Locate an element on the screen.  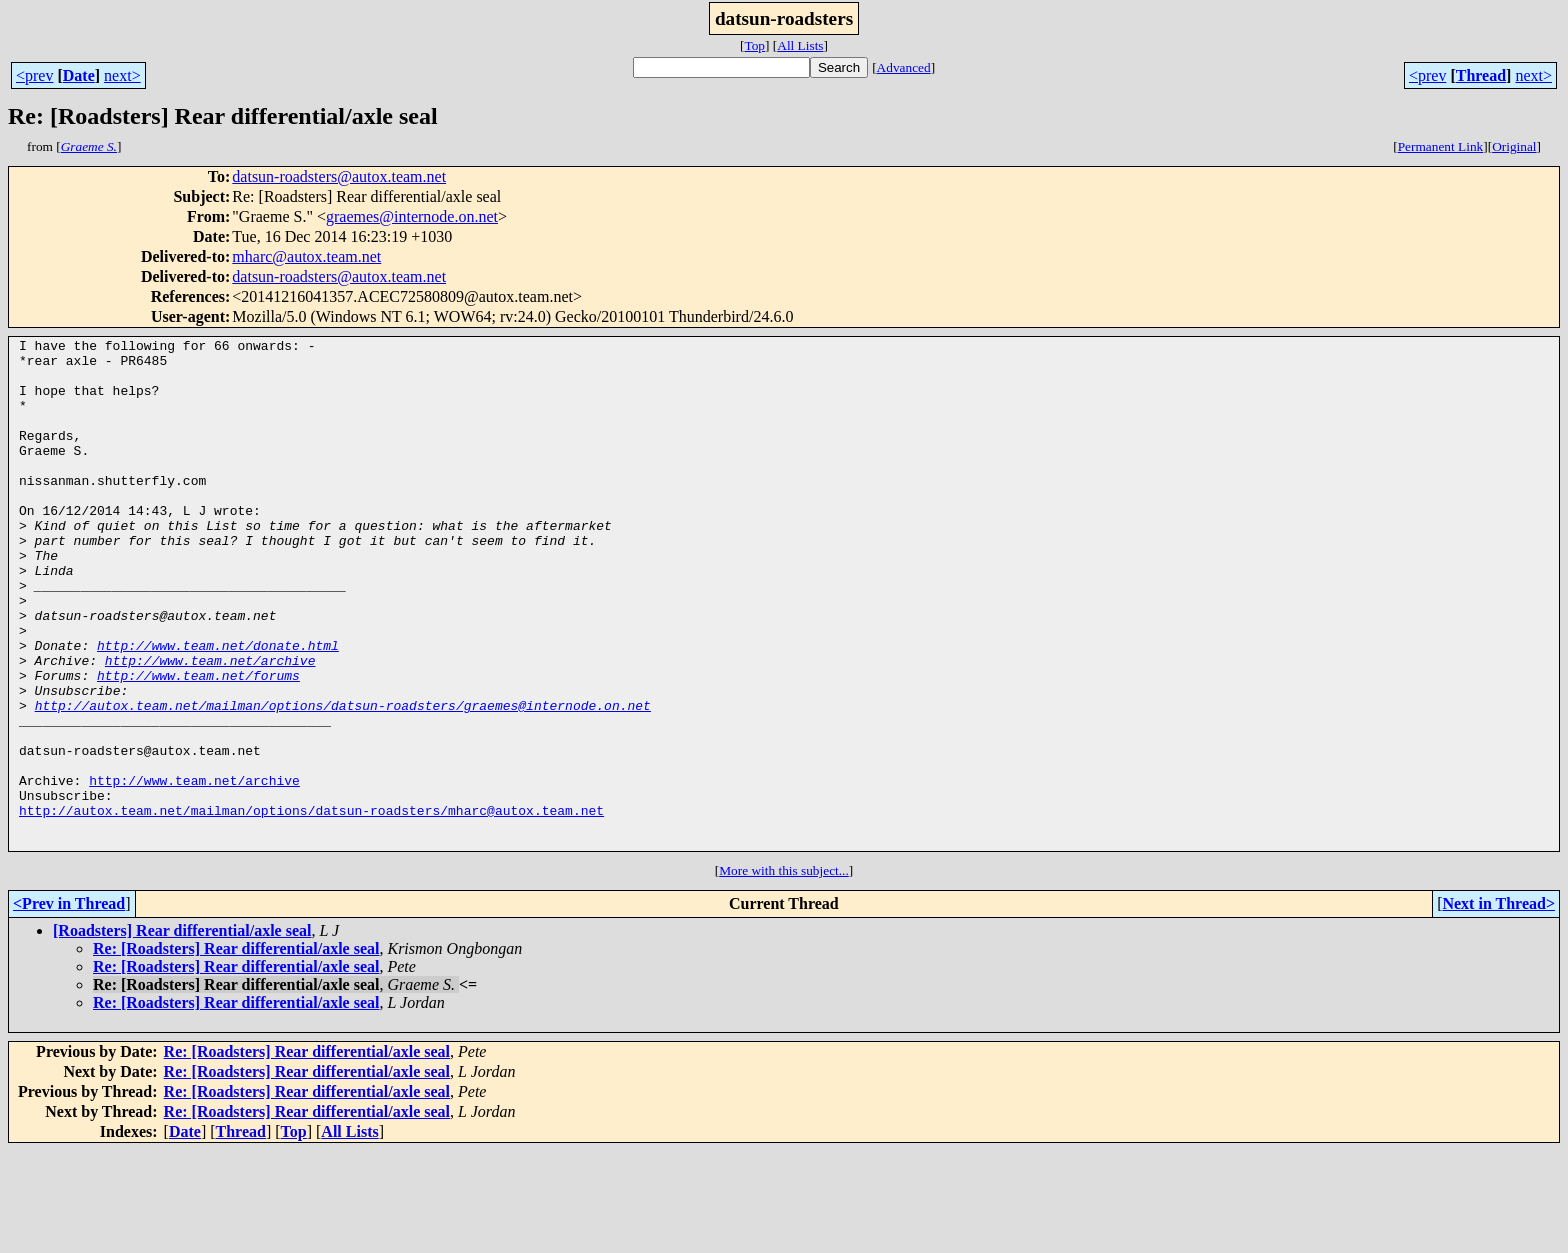
Advanced is located at coordinates (904, 67).